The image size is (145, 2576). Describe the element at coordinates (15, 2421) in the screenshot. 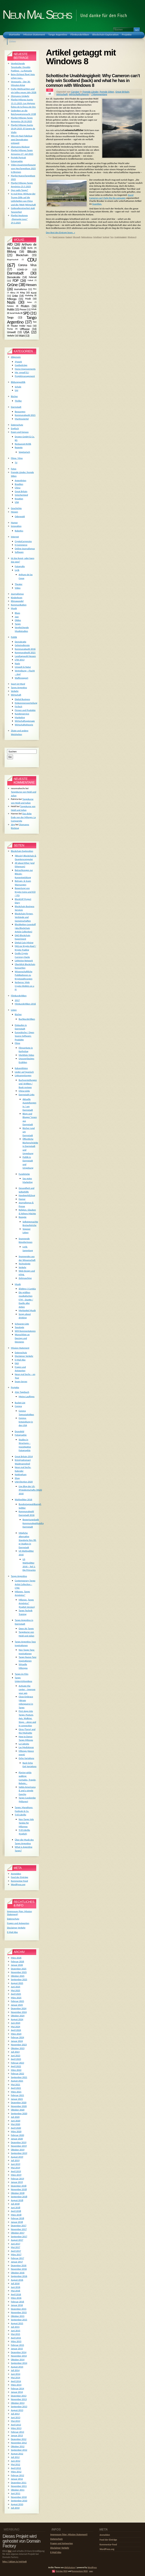

I see `Mai 2013` at that location.